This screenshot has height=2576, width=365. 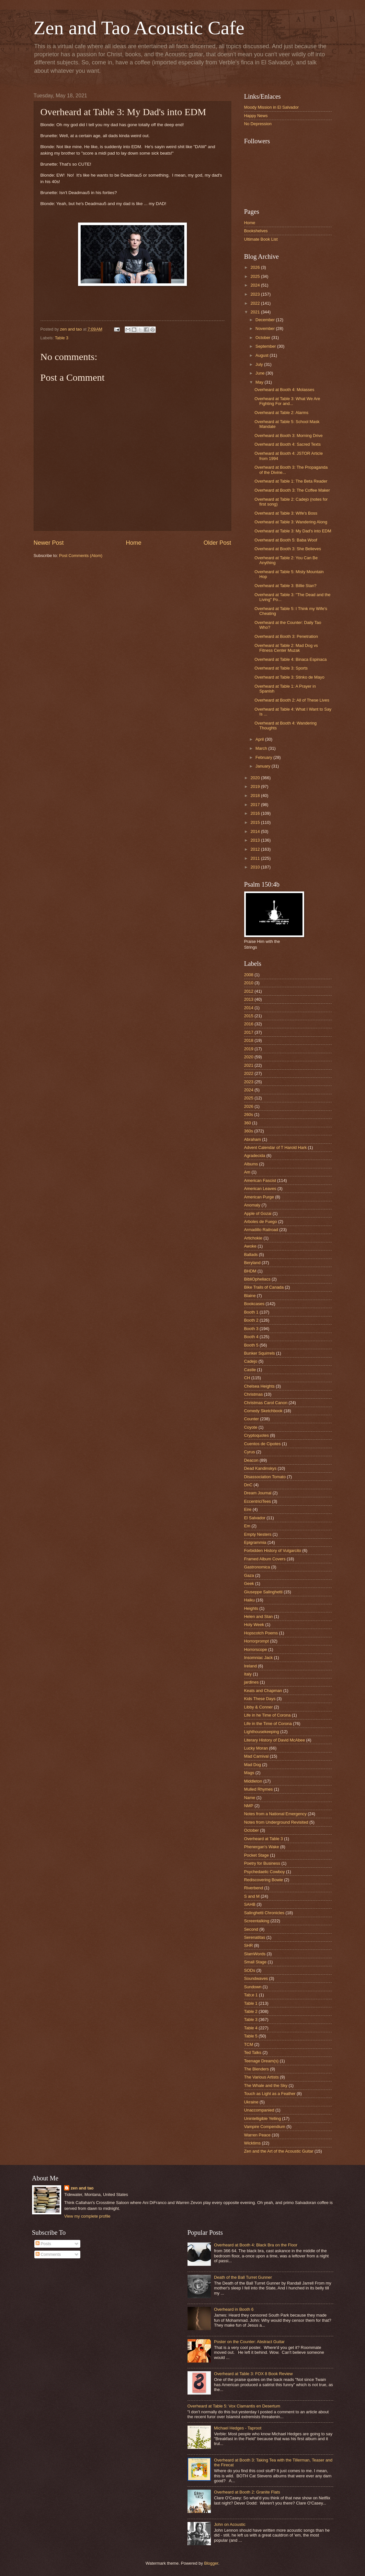 I want to click on The Whale and the Sky, so click(x=266, y=2085).